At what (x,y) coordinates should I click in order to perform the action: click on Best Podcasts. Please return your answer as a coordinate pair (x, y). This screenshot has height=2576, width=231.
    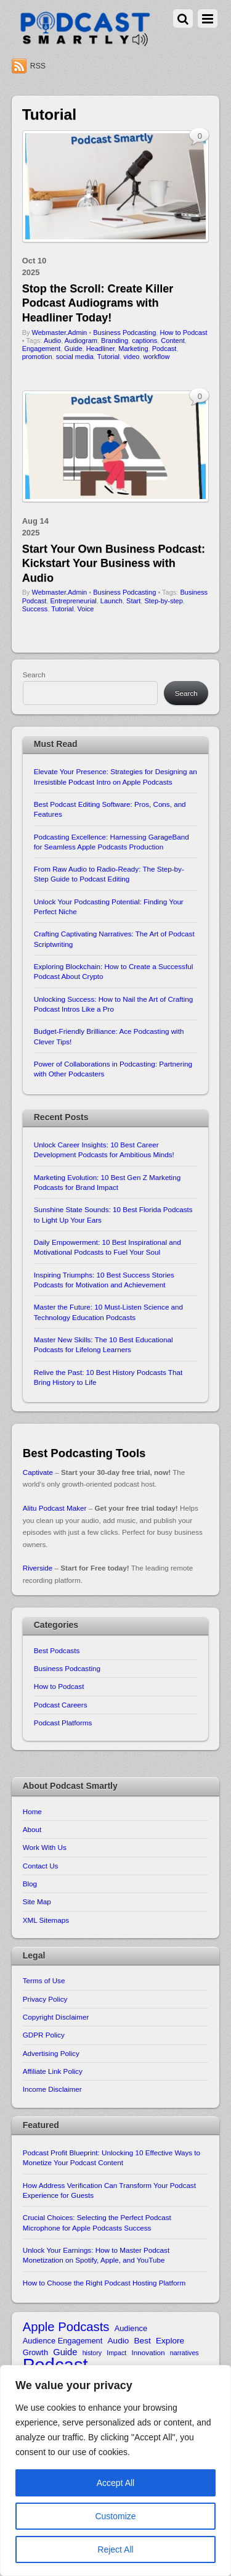
    Looking at the image, I should click on (57, 1650).